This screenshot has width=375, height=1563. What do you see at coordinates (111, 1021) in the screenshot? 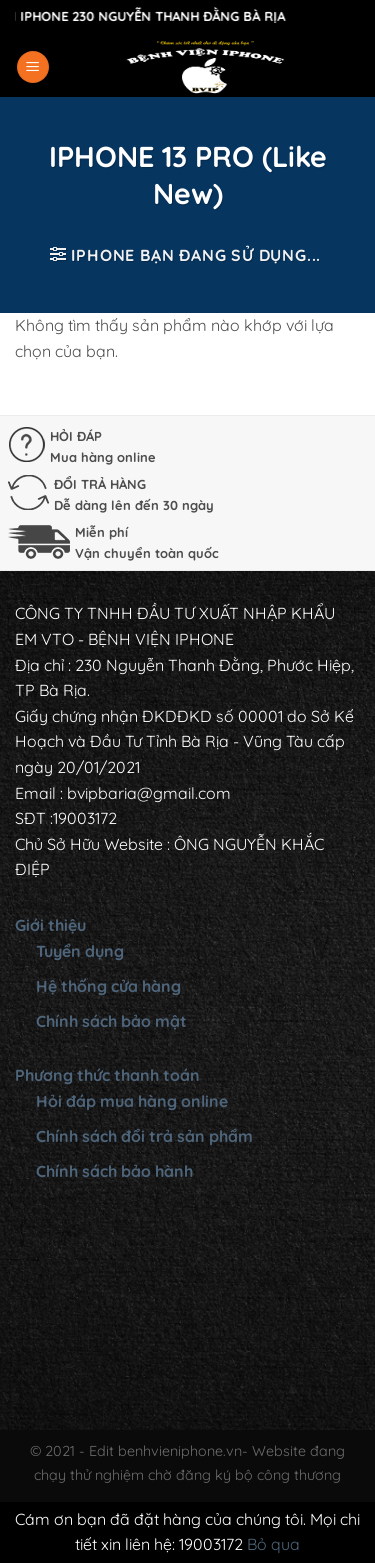
I see `Chính sách bảo mật` at bounding box center [111, 1021].